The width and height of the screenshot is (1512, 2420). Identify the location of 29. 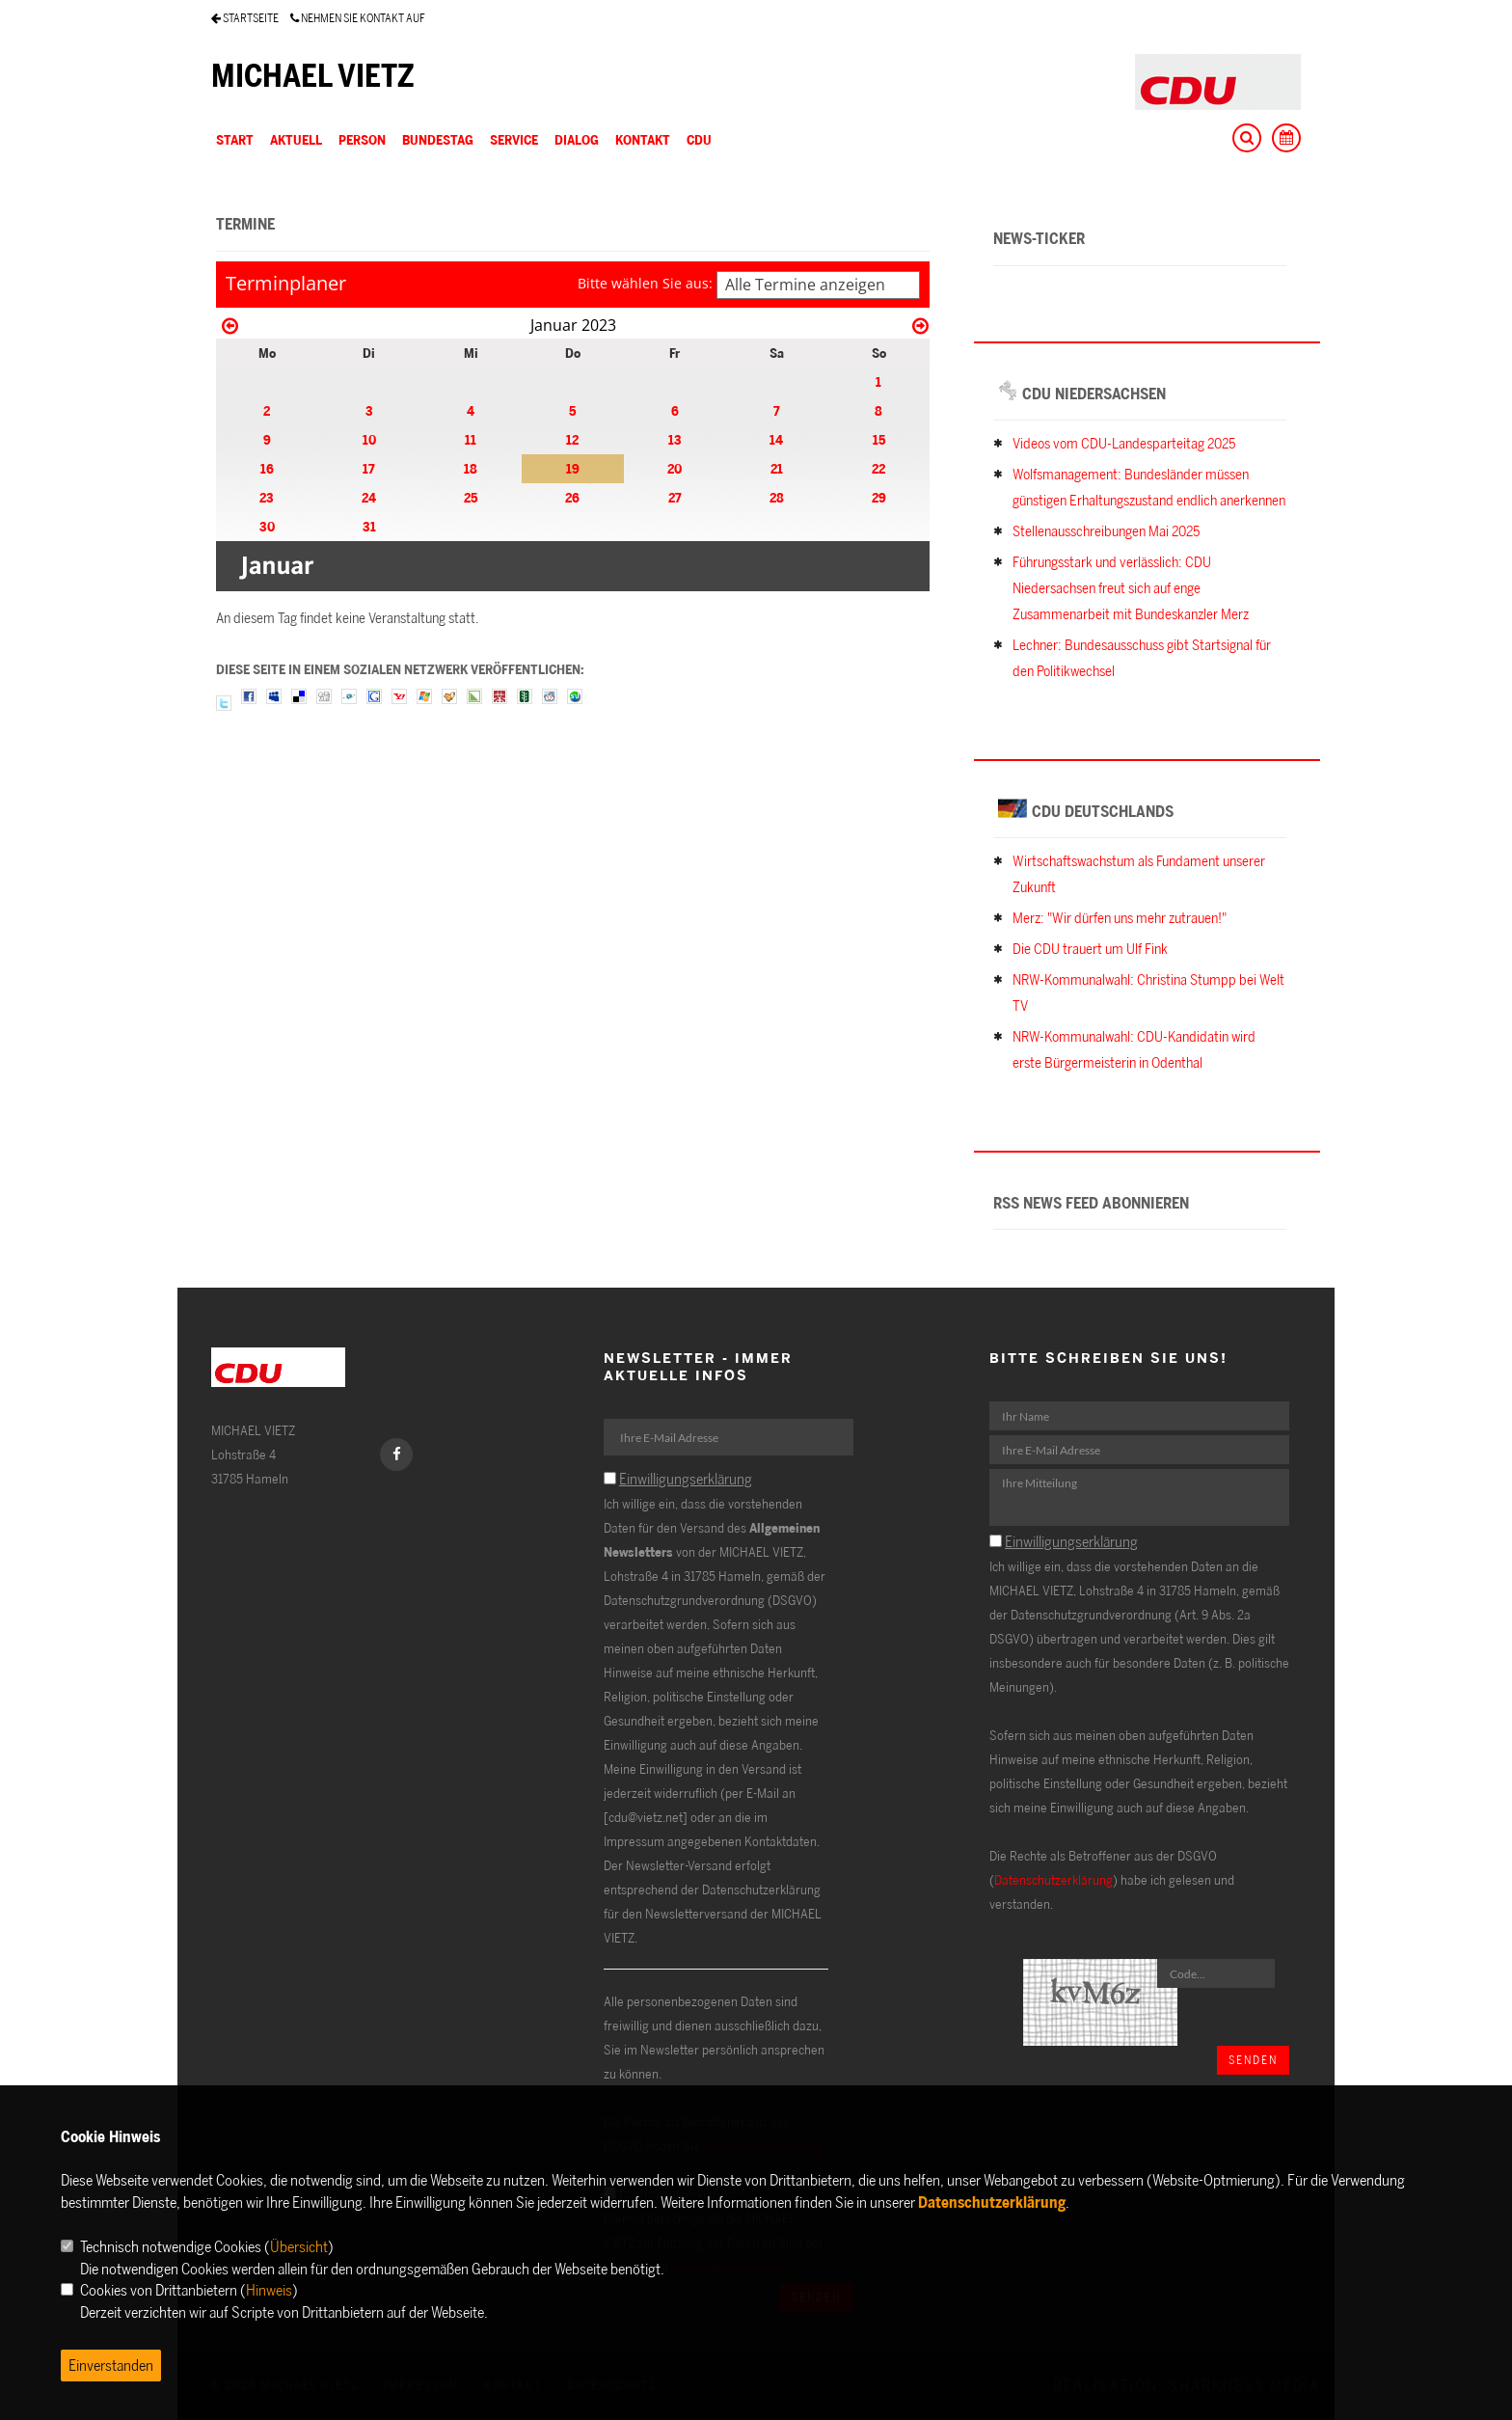
(879, 497).